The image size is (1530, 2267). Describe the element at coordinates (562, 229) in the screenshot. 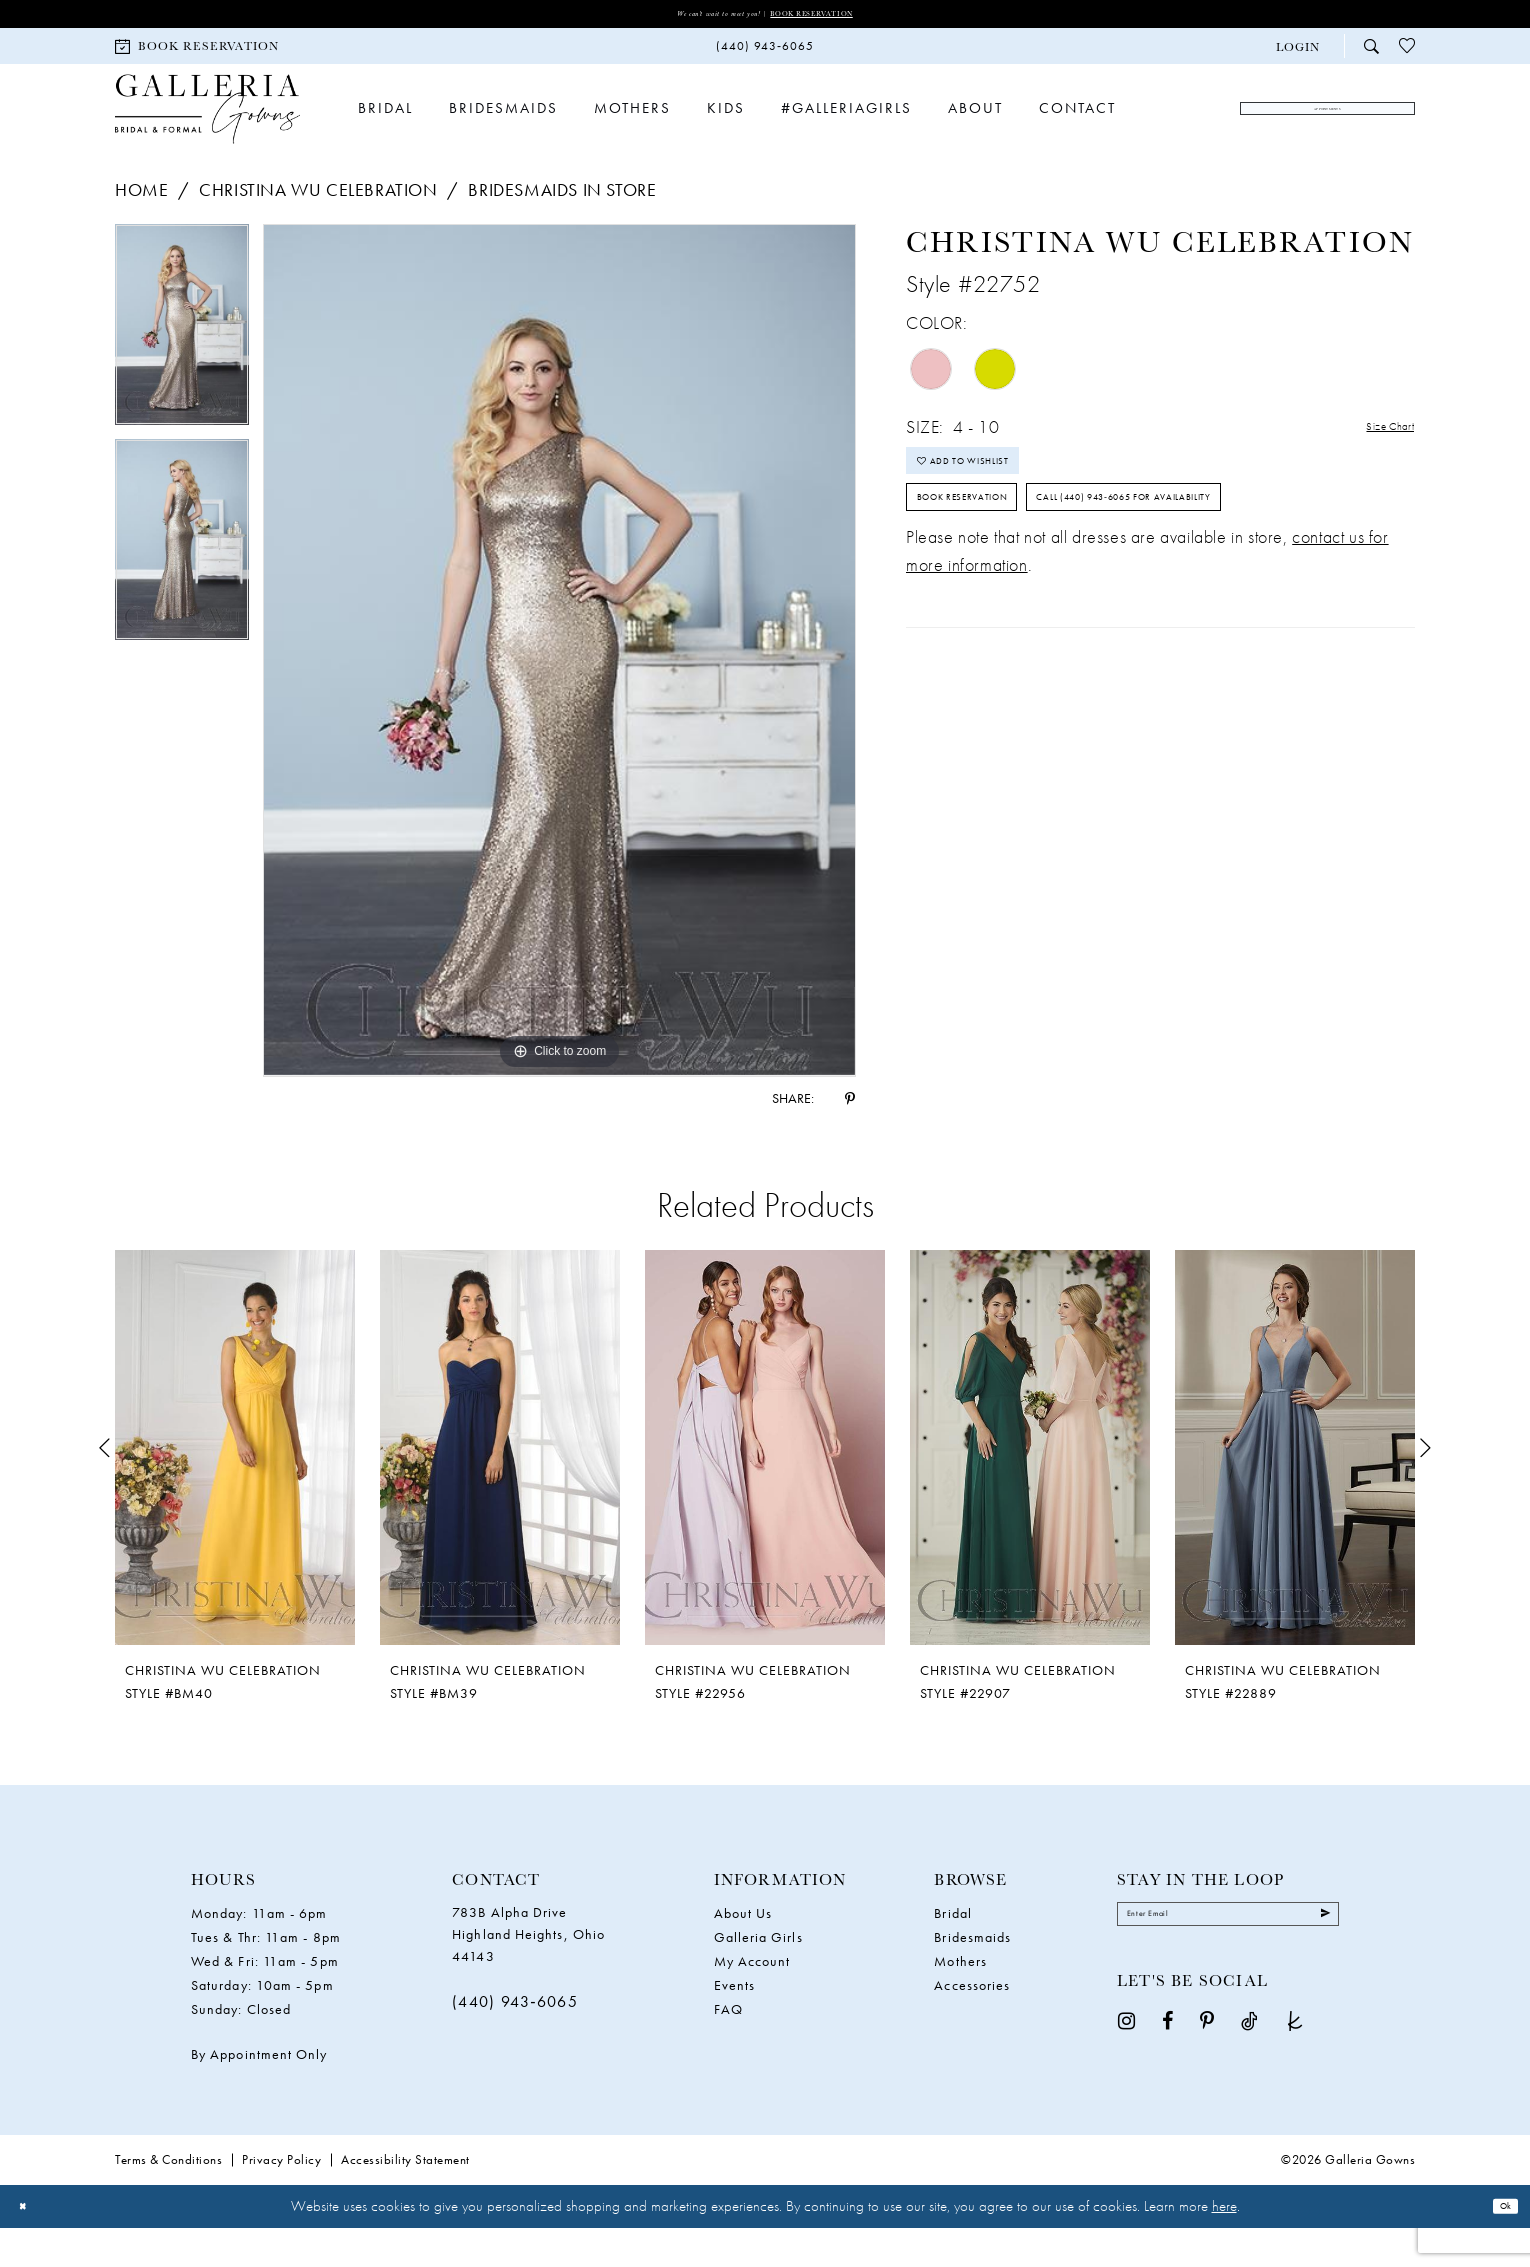

I see `Bridesmaids In Store` at that location.